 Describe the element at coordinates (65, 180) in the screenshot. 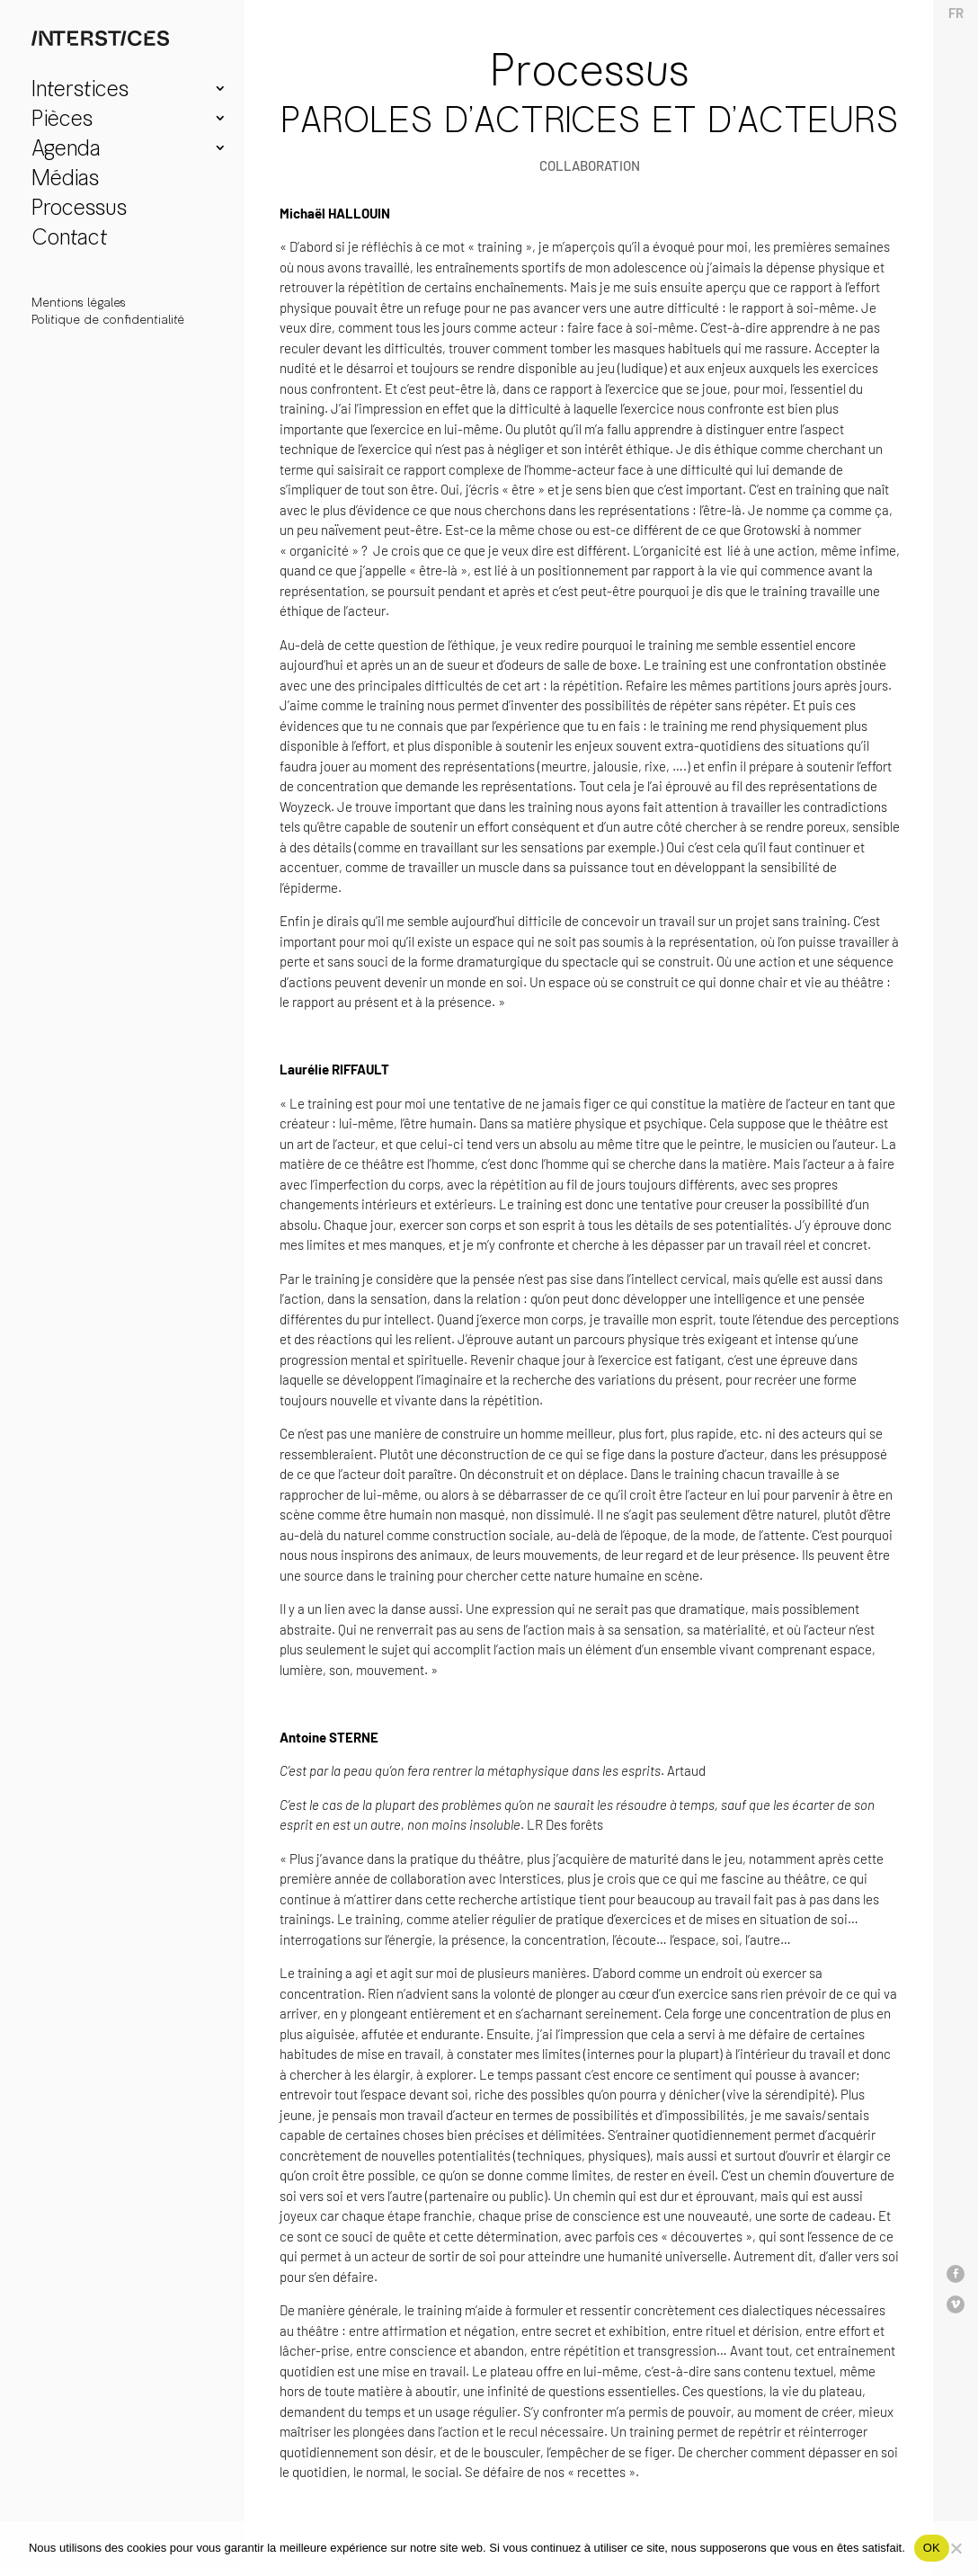

I see `Médias` at that location.